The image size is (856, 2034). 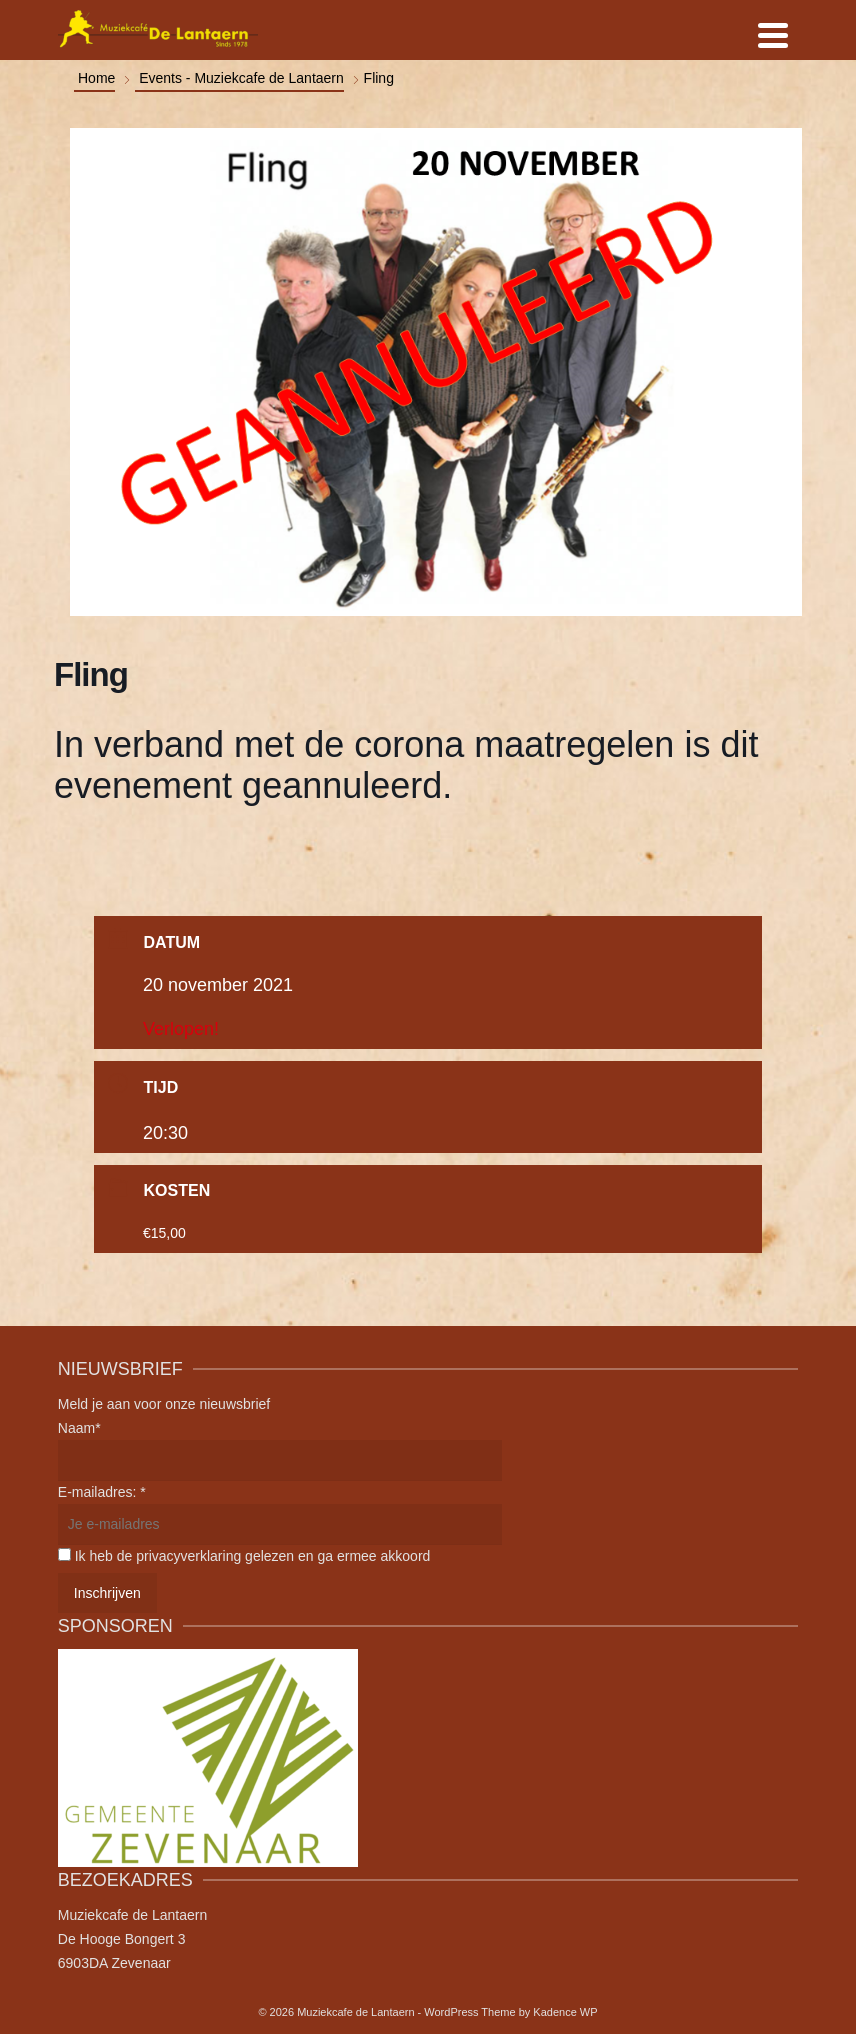 I want to click on Events - Muziekcafe de Lantaern, so click(x=241, y=78).